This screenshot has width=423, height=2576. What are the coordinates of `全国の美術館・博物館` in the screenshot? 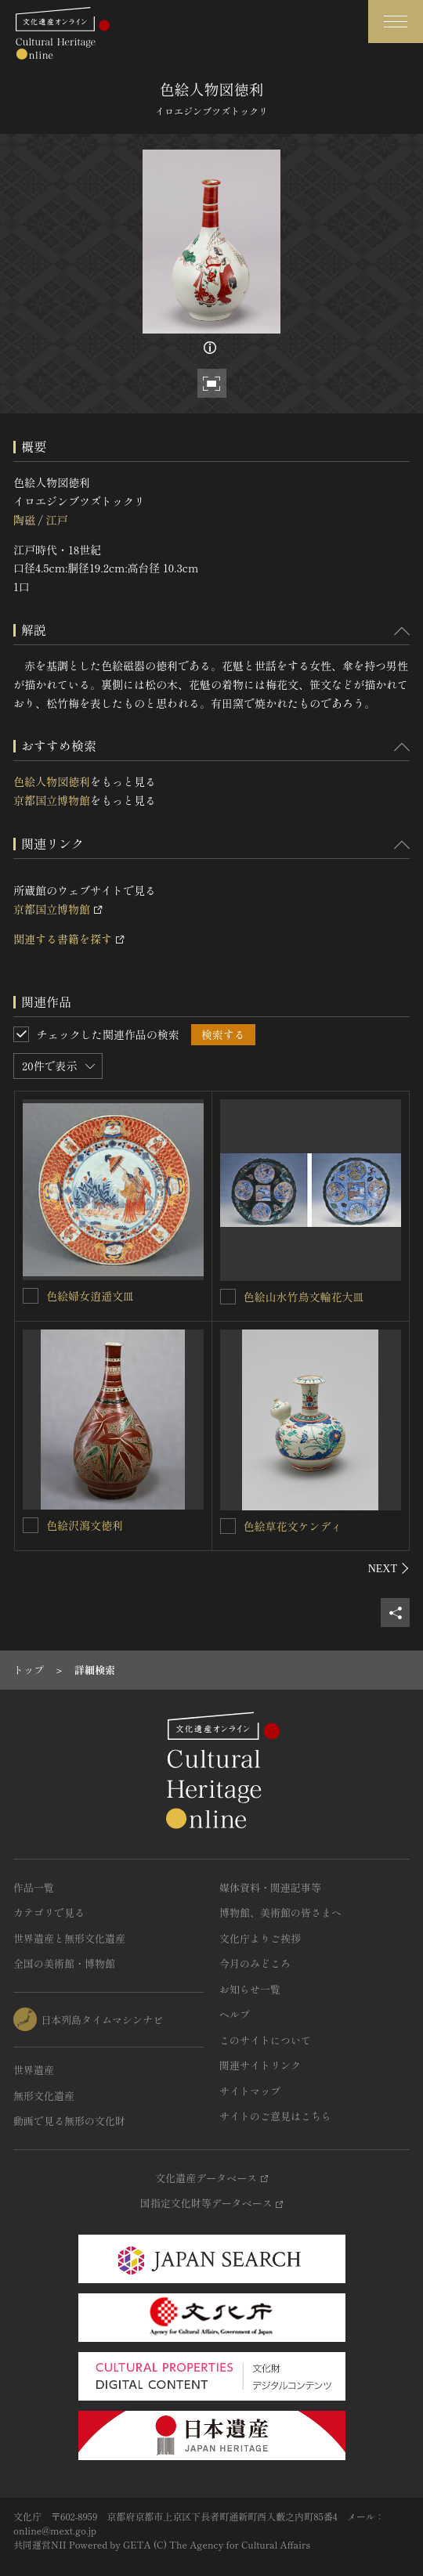 It's located at (64, 1963).